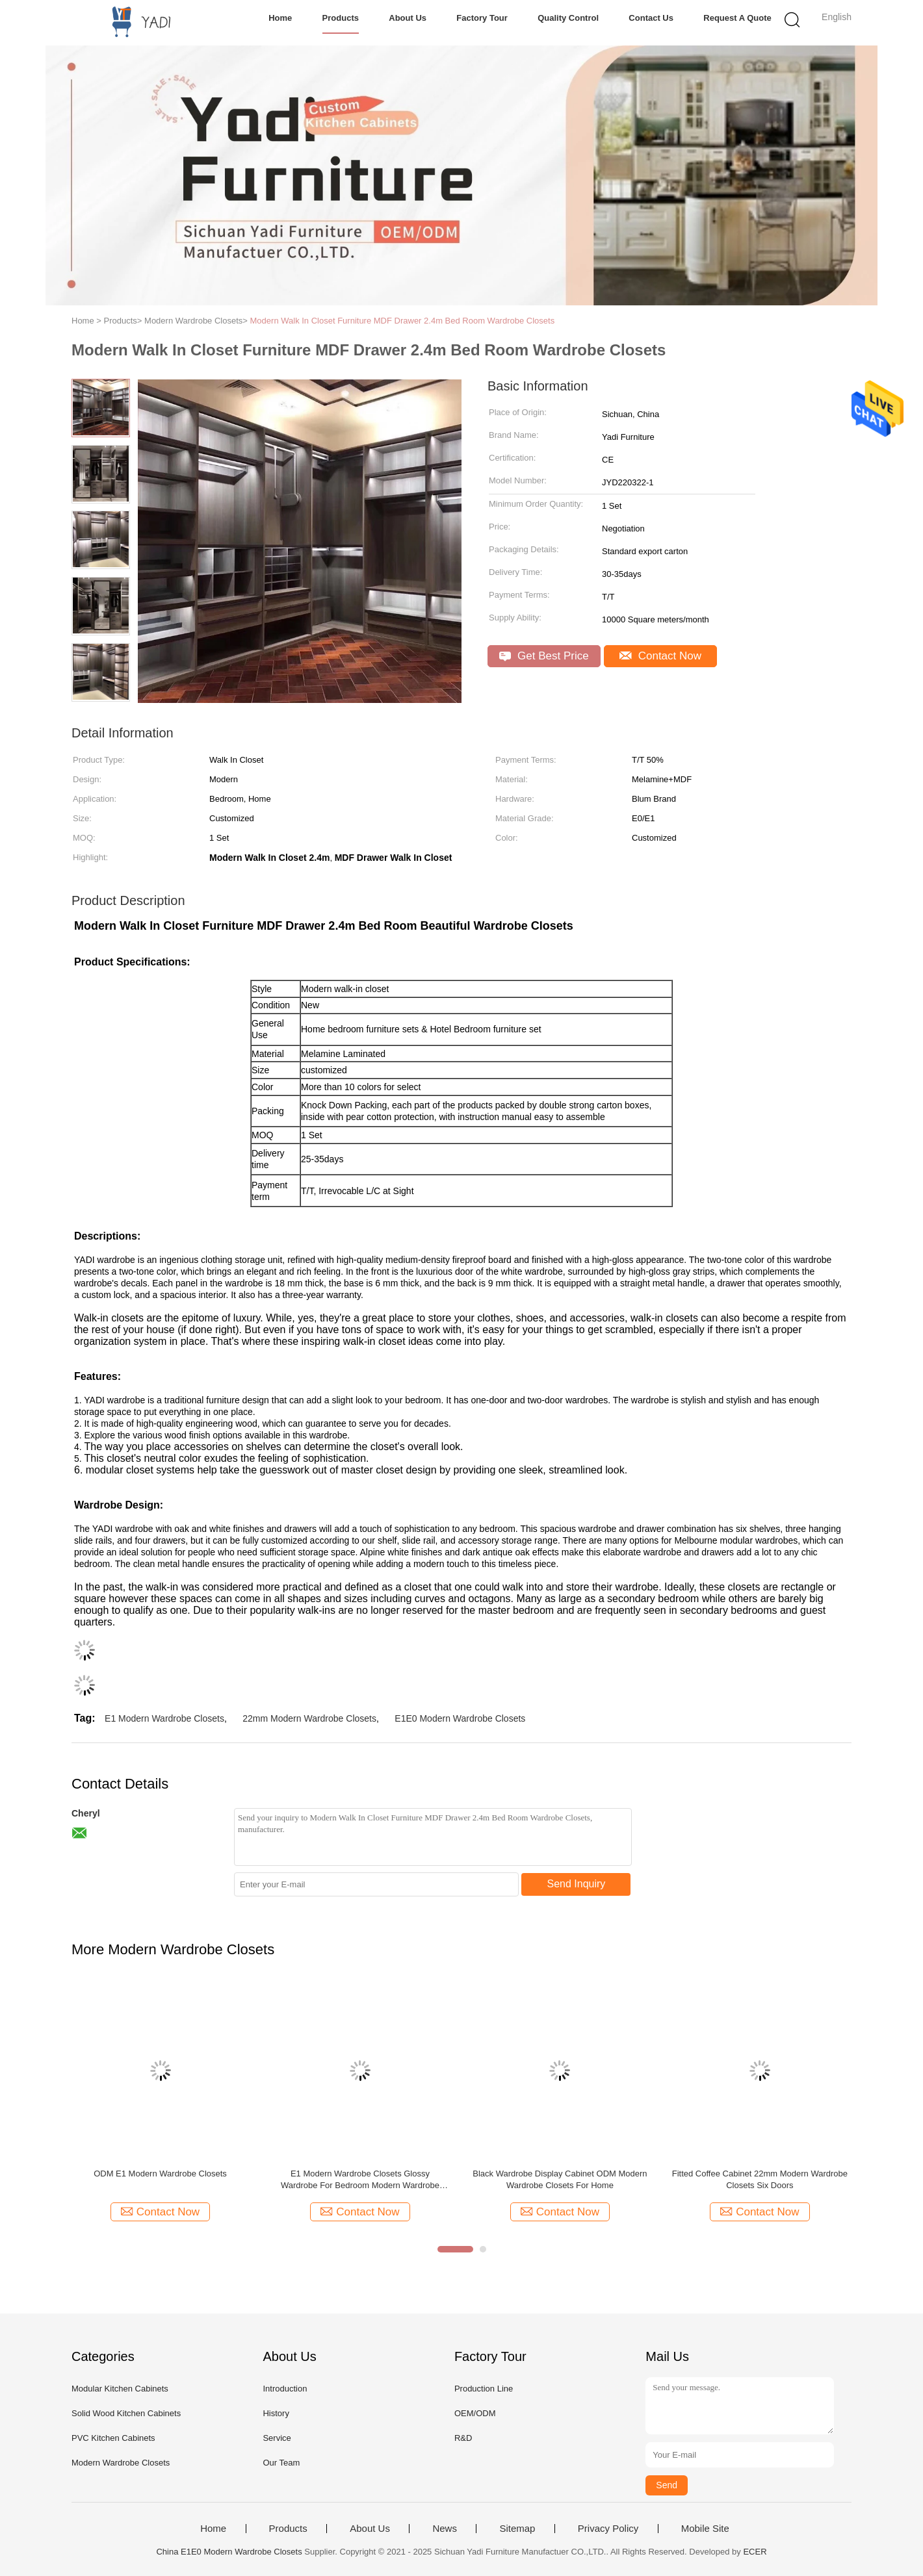 This screenshot has width=923, height=2576. I want to click on Quality Control, so click(568, 18).